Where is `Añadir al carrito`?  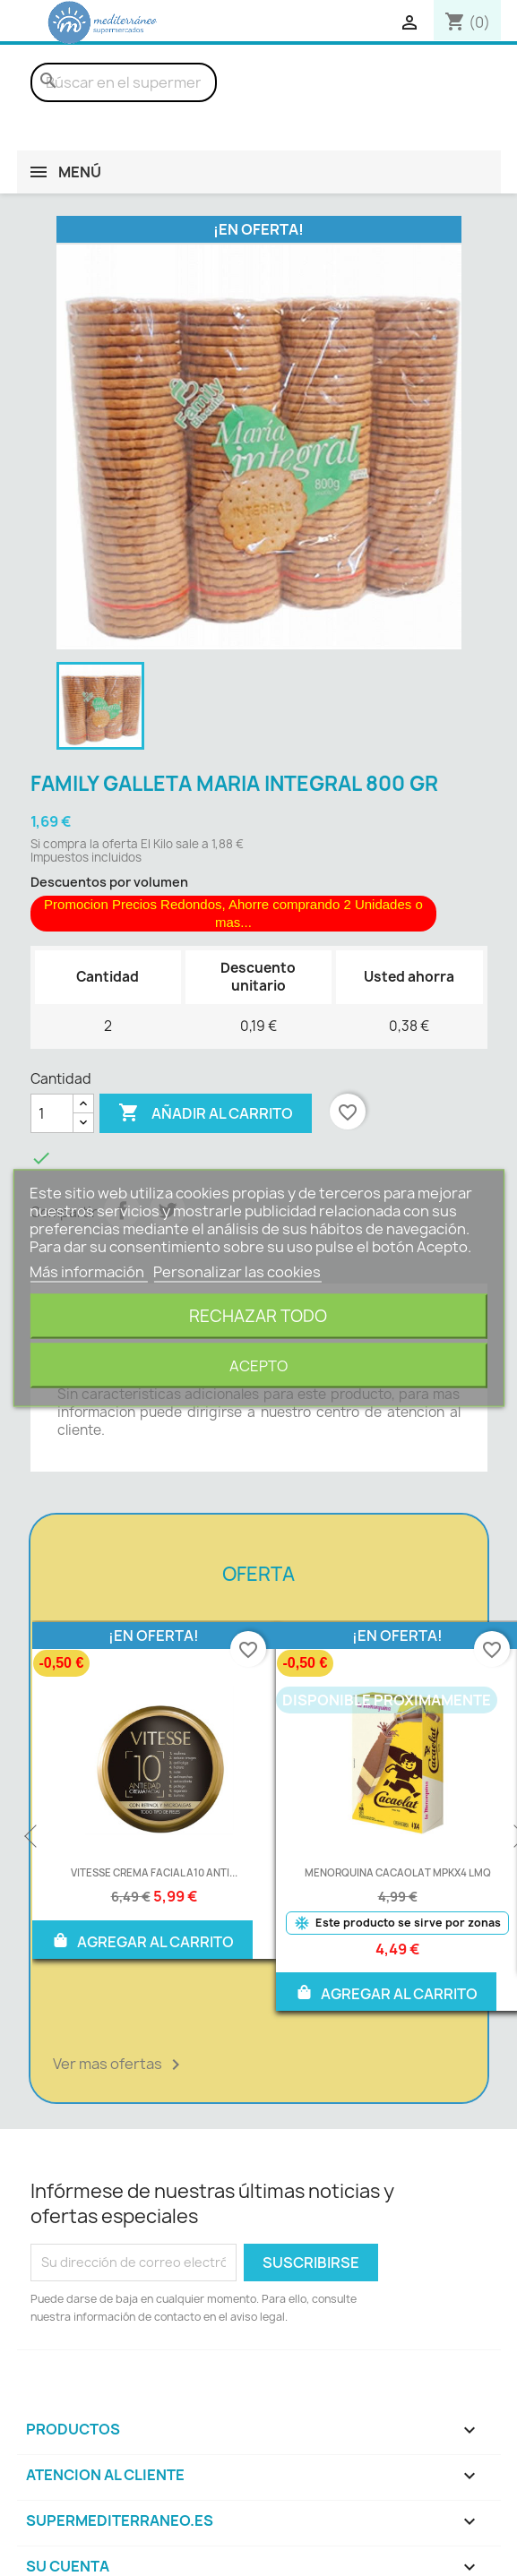 Añadir al carrito is located at coordinates (205, 1113).